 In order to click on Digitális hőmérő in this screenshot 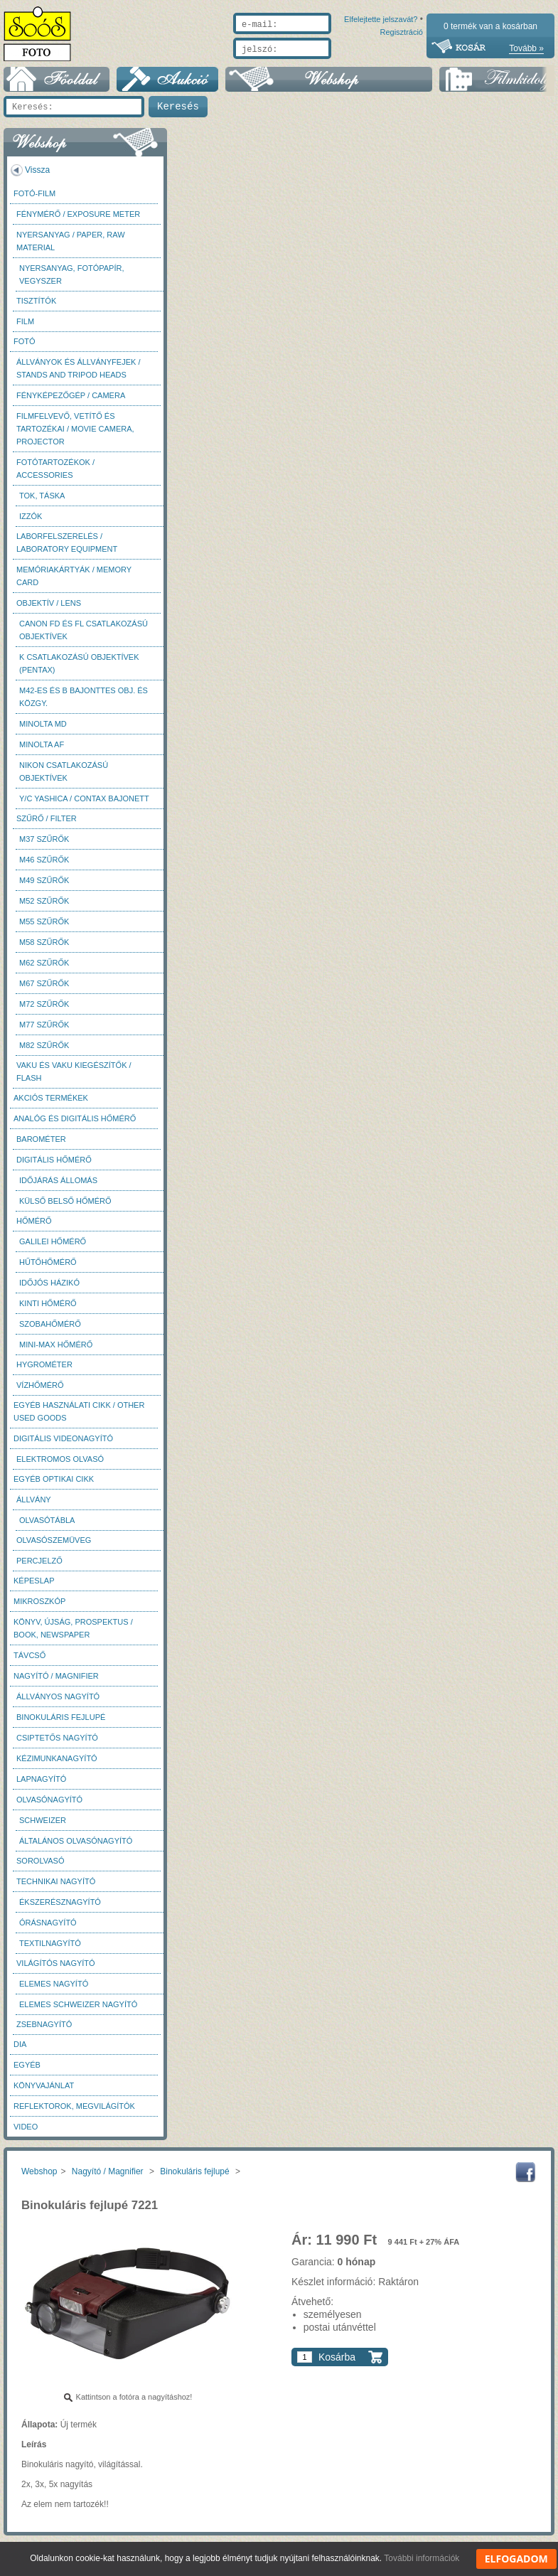, I will do `click(54, 1167)`.